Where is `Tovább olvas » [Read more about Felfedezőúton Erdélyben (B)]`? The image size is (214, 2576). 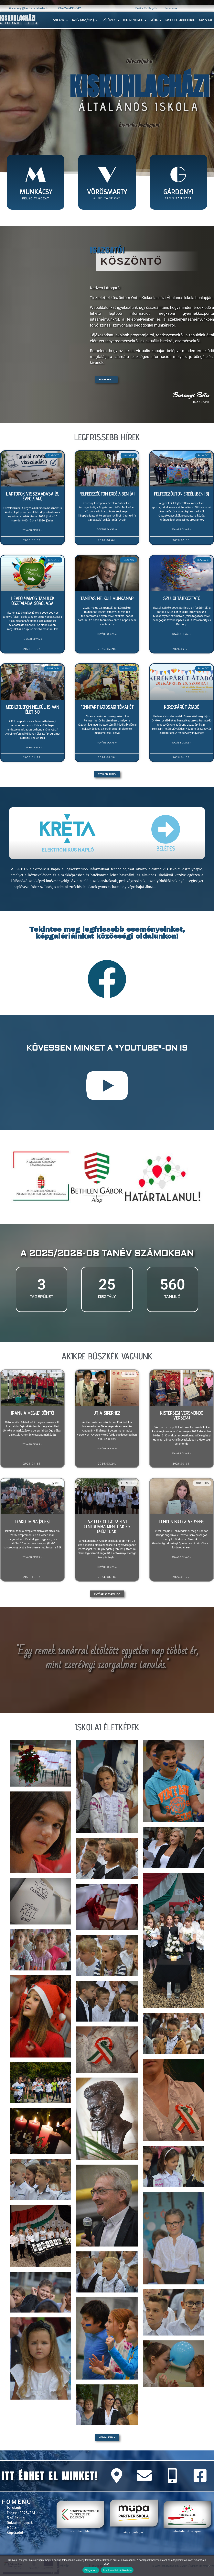
Tovább olvas » [Read more about Felfedezőúton Erdélyben (B)] is located at coordinates (181, 529).